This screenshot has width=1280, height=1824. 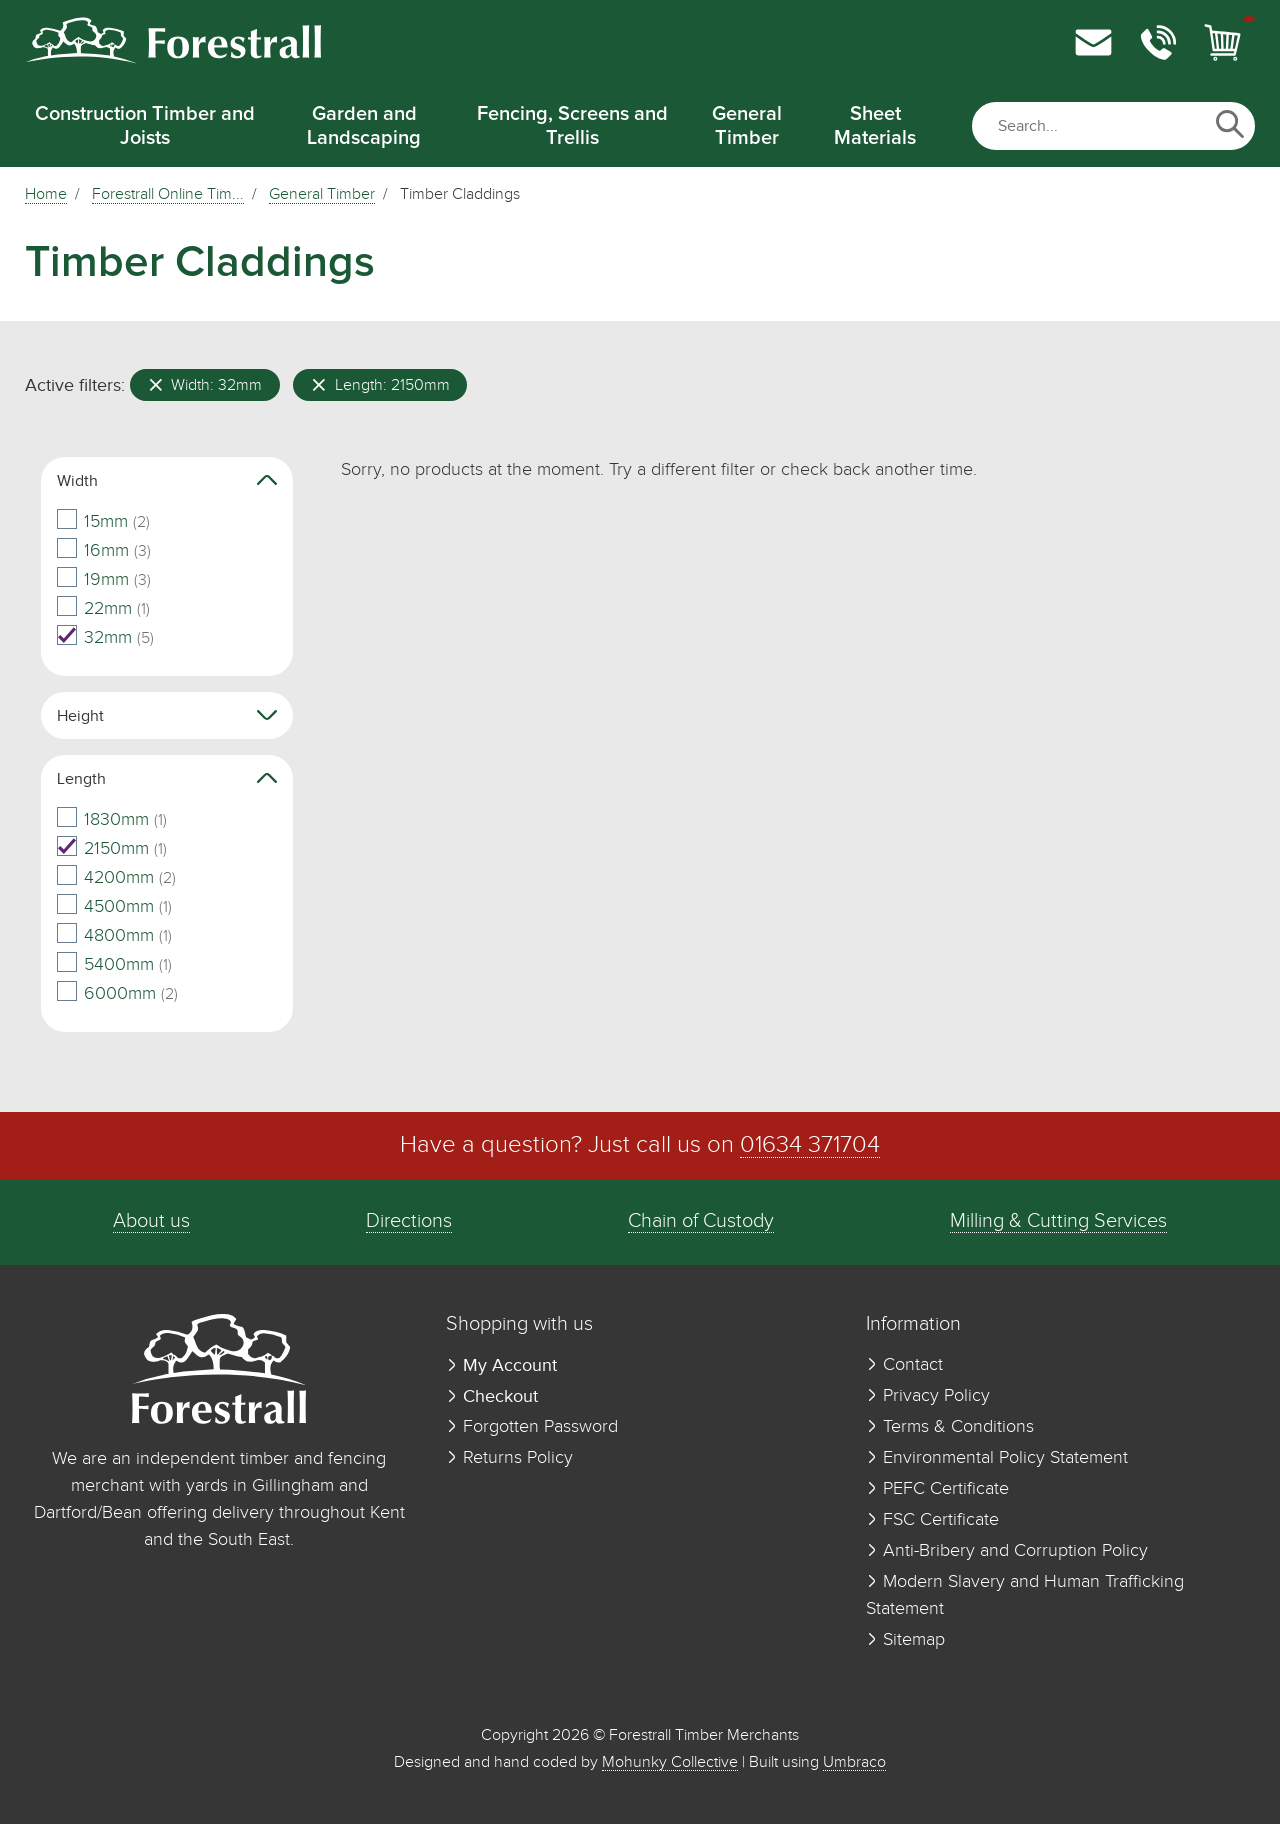 I want to click on About us, so click(x=151, y=1221).